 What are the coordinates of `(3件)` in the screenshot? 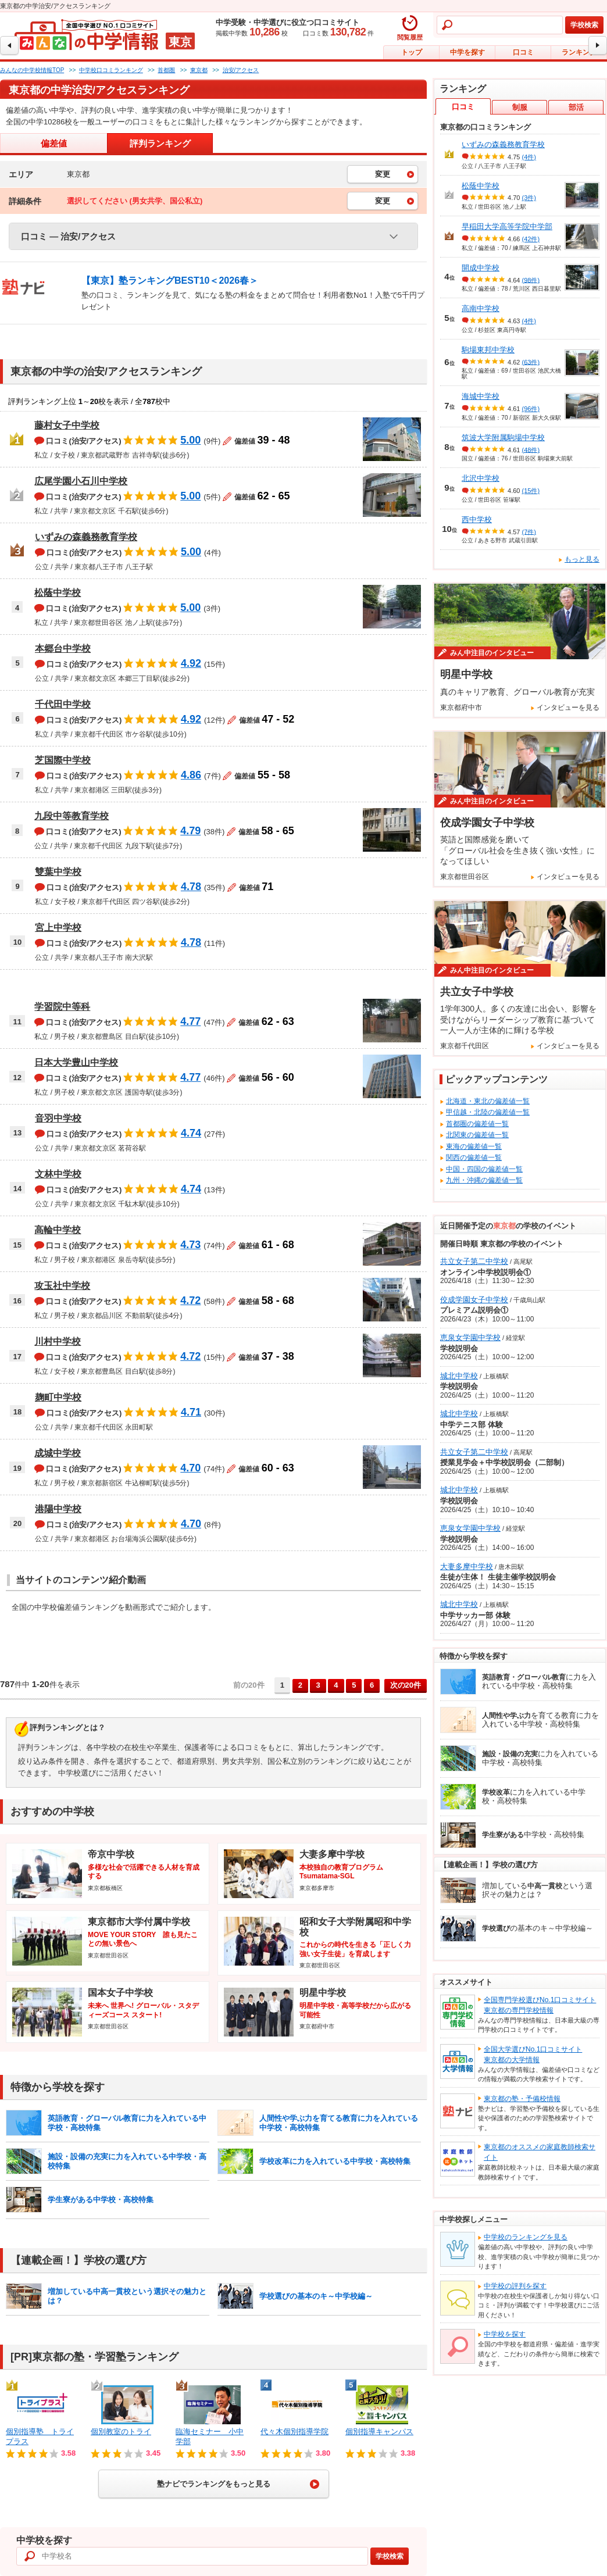 It's located at (529, 197).